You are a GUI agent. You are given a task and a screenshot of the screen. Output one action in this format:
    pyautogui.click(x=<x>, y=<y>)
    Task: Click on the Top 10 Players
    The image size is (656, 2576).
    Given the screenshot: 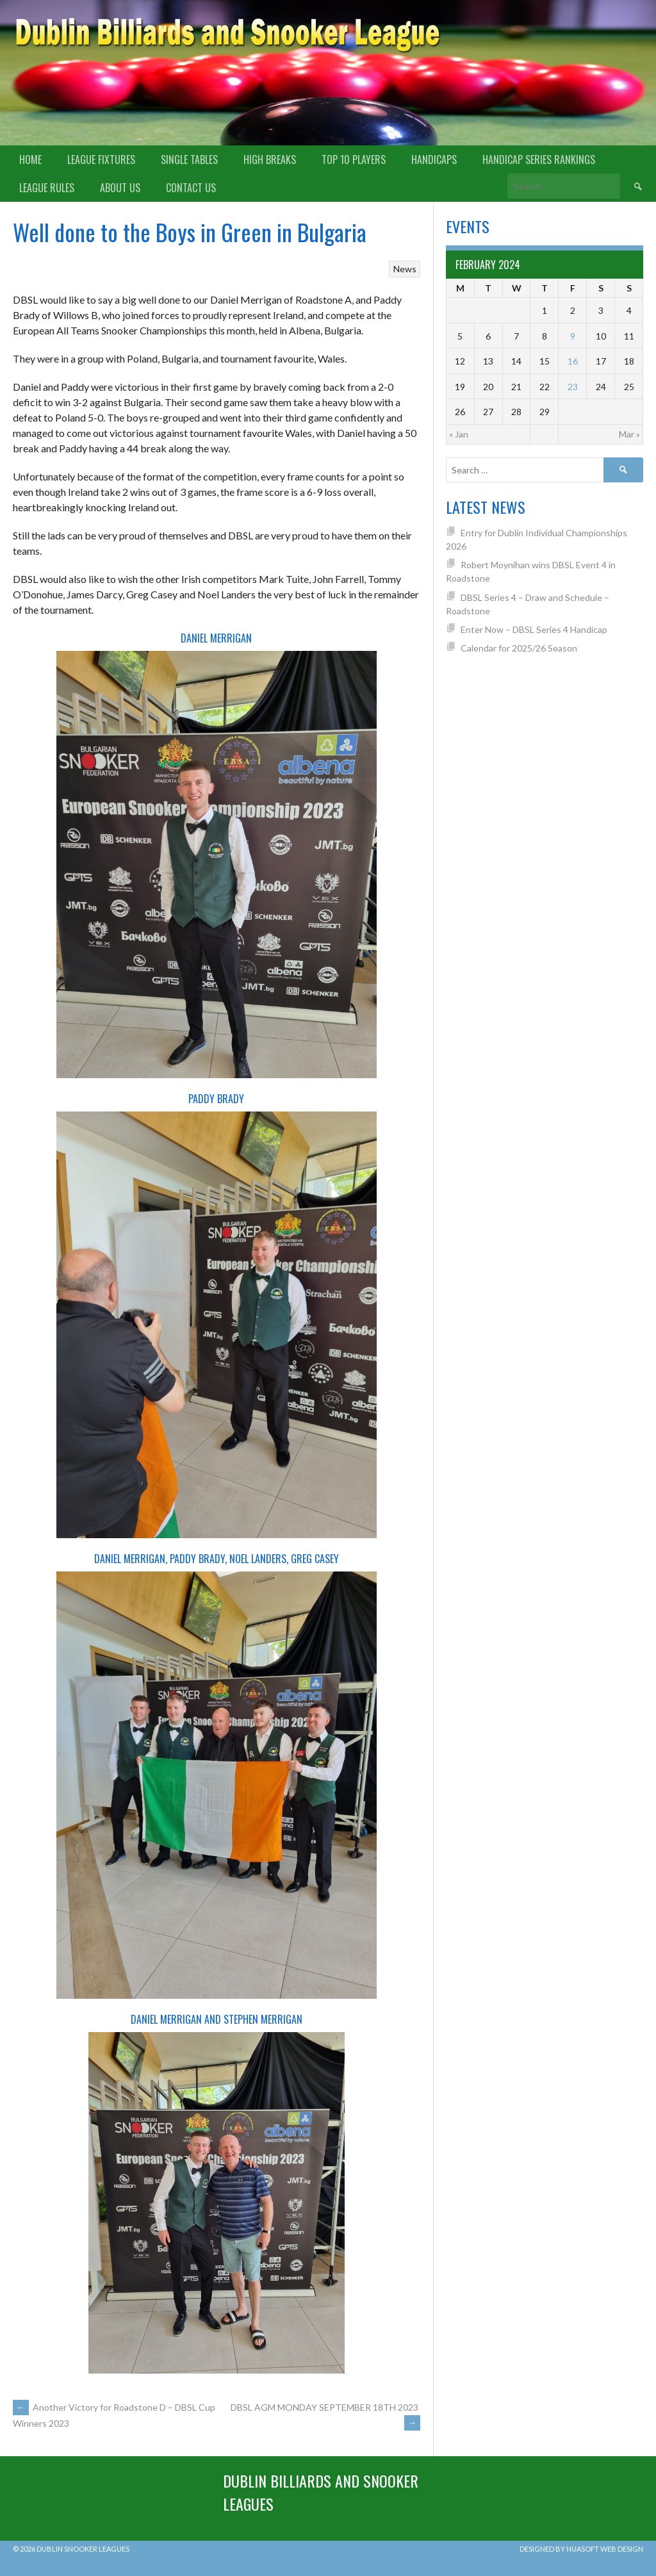 What is the action you would take?
    pyautogui.click(x=354, y=159)
    